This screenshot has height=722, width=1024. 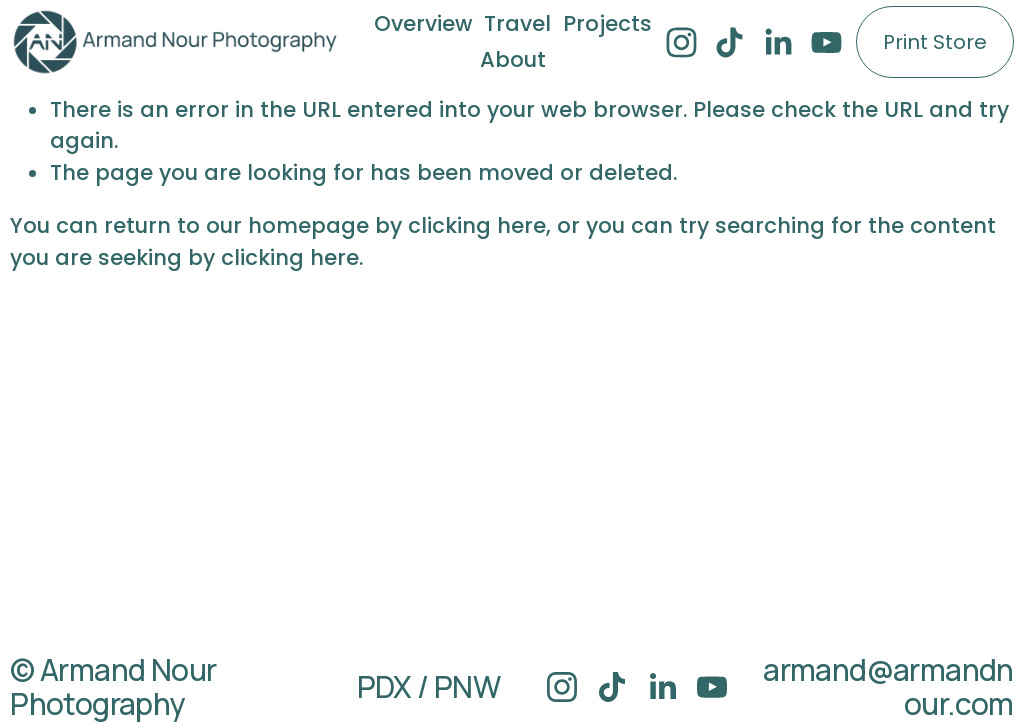 I want to click on About, so click(x=513, y=59).